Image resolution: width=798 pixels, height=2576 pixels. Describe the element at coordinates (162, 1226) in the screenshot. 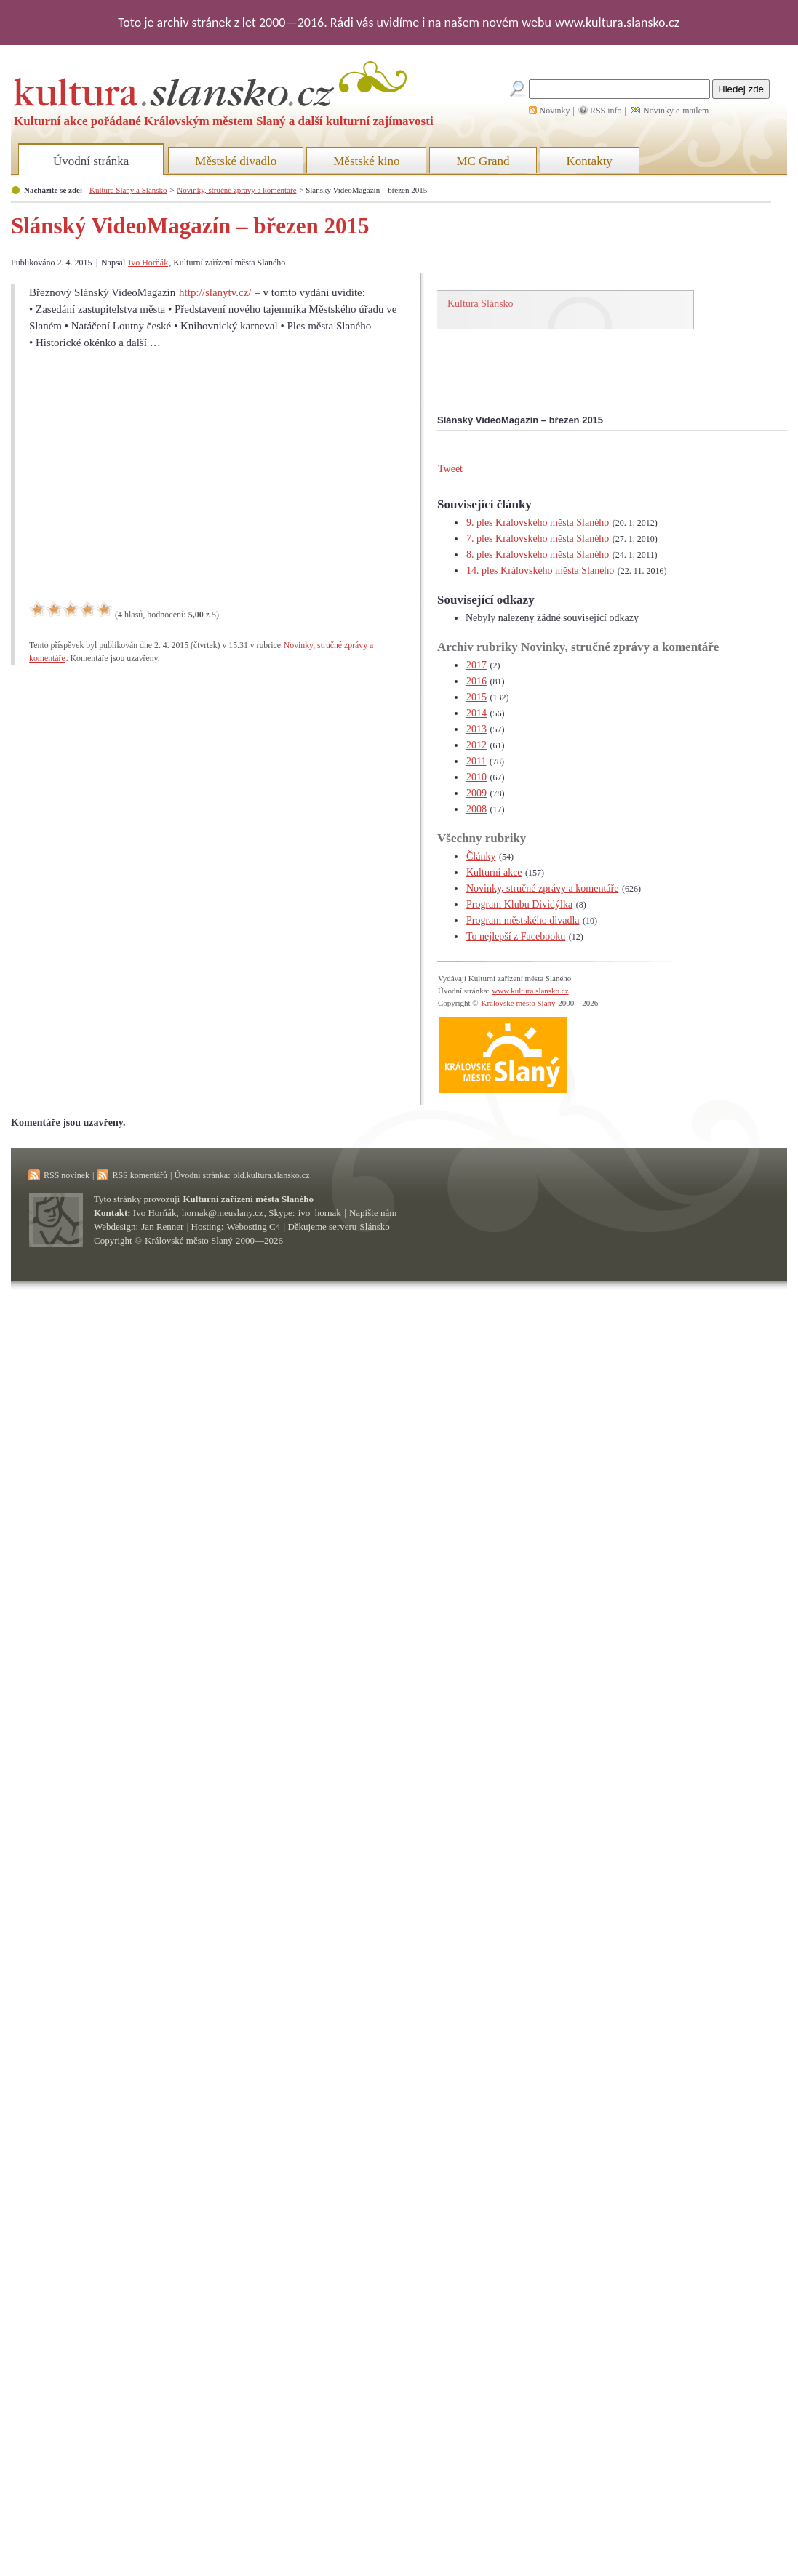

I see `Jan Renner` at that location.